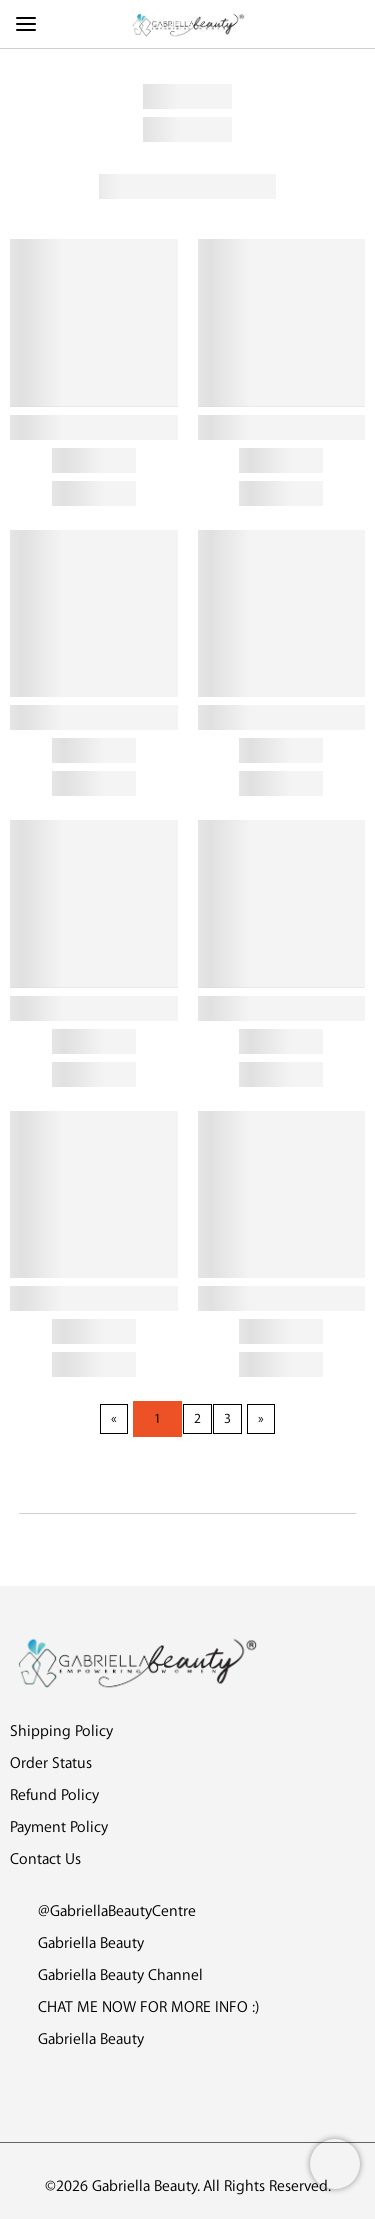  I want to click on Order Status, so click(51, 1763).